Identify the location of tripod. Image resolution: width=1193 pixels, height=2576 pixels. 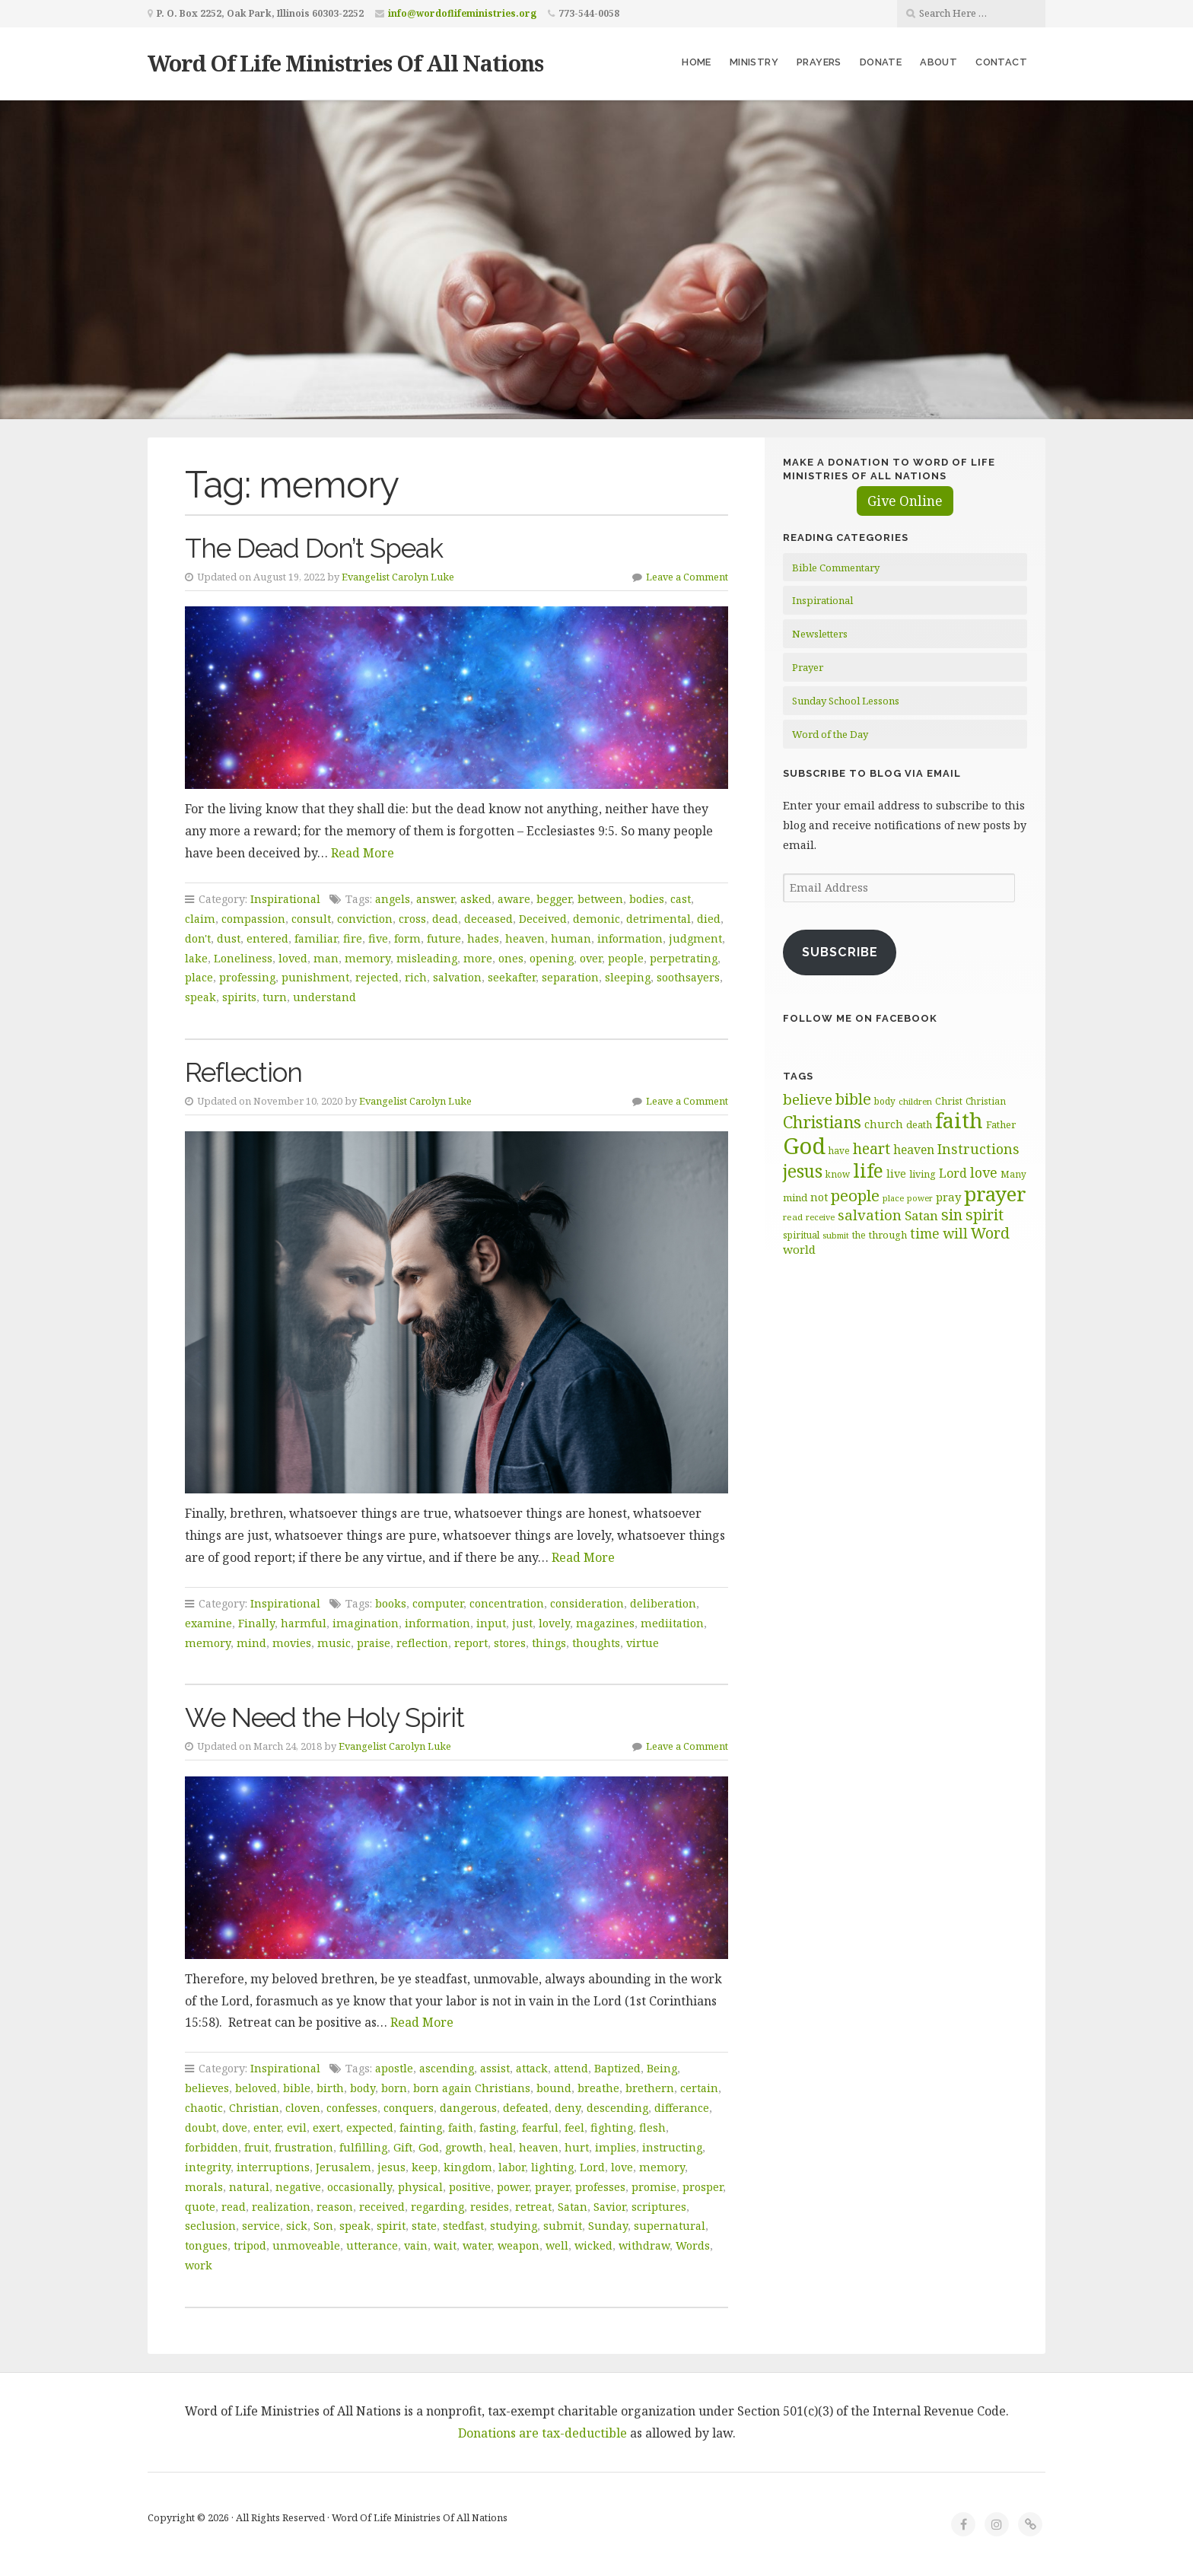
(250, 2245).